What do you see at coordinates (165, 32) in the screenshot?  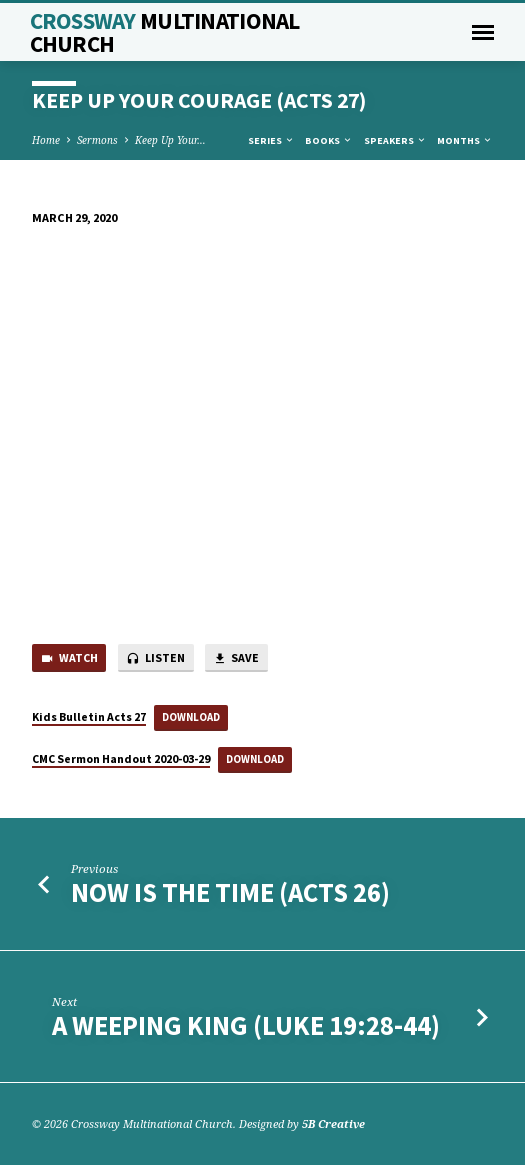 I see `Crossway` at bounding box center [165, 32].